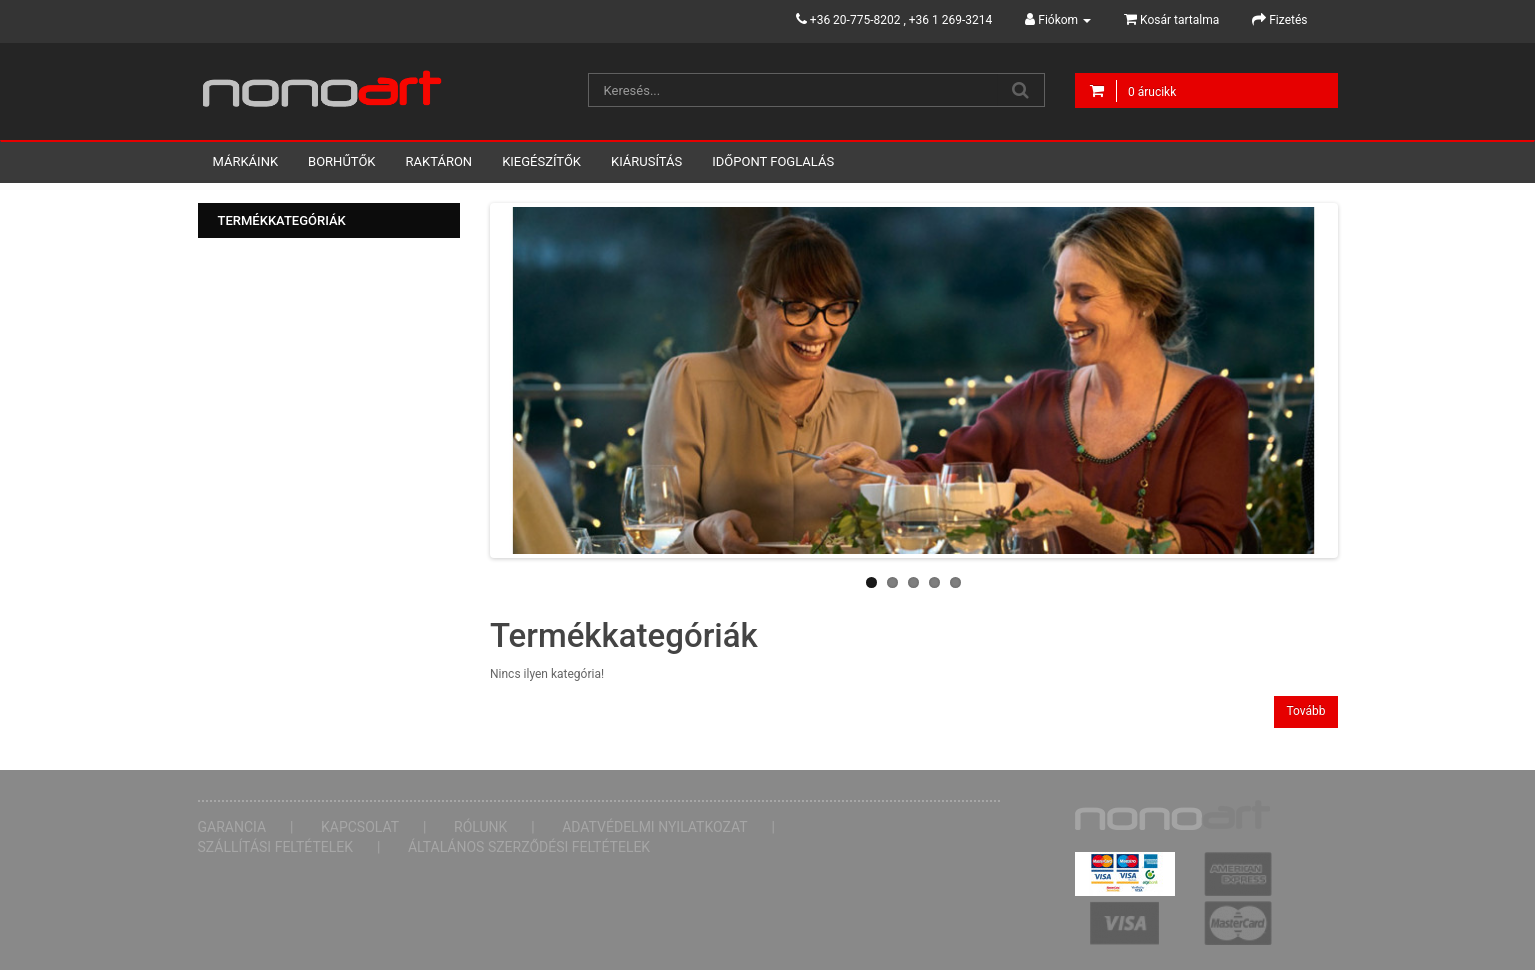 Image resolution: width=1535 pixels, height=970 pixels. What do you see at coordinates (360, 827) in the screenshot?
I see `Kapcsolat` at bounding box center [360, 827].